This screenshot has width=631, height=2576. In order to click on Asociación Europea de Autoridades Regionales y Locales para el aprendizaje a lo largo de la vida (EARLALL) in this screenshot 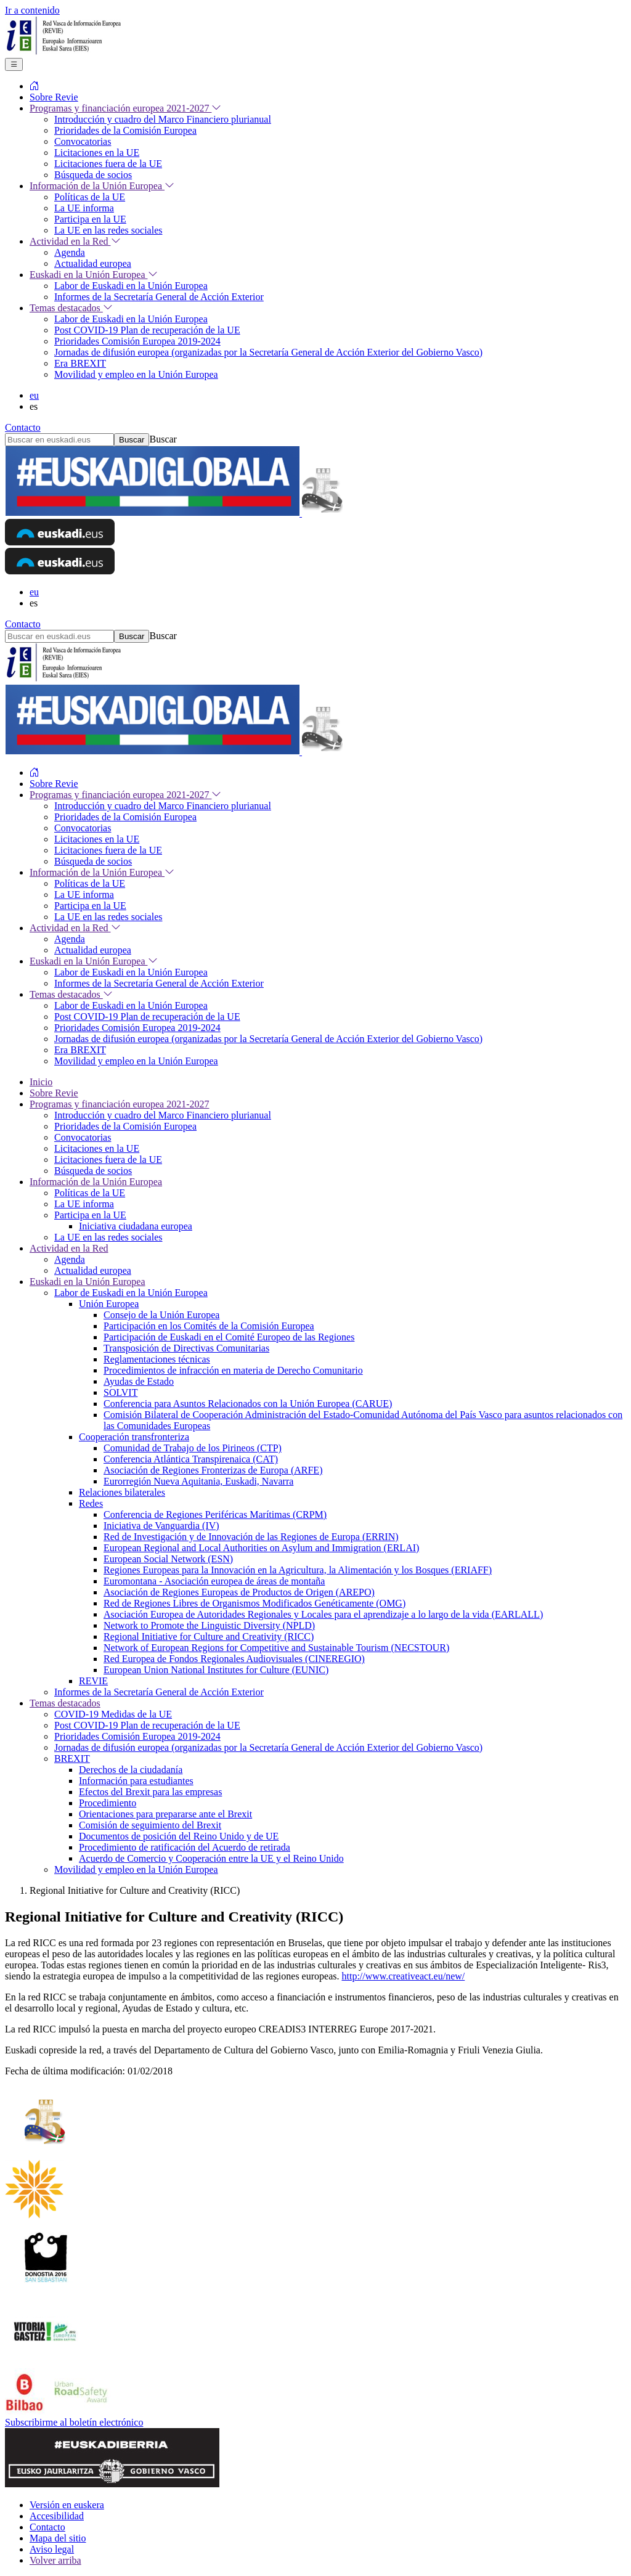, I will do `click(323, 1614)`.